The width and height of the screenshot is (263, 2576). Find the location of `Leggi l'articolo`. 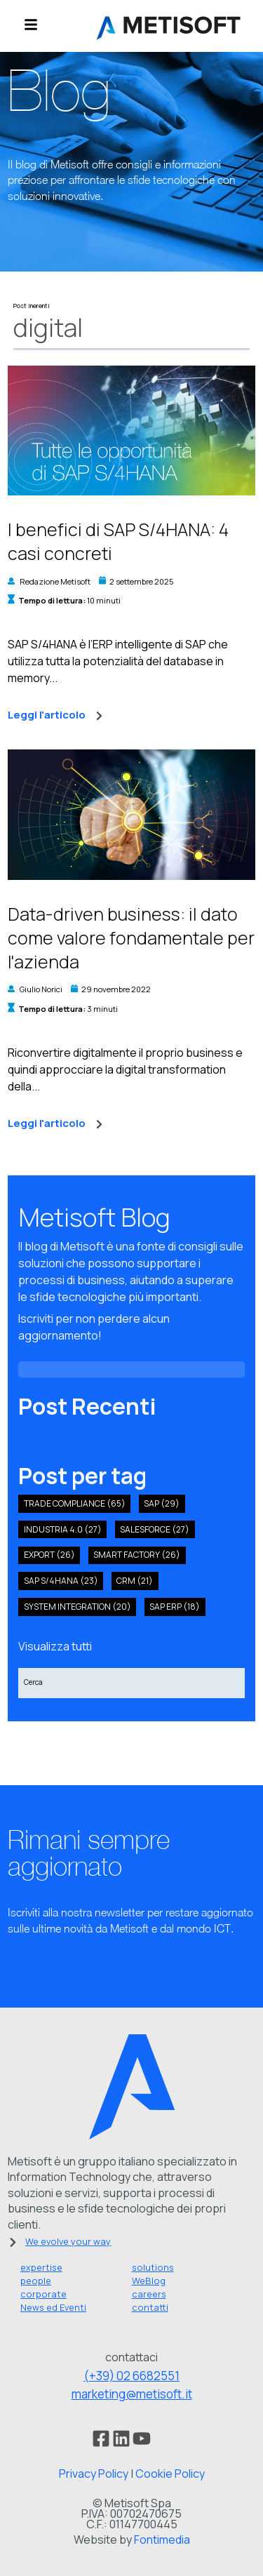

Leggi l'articolo is located at coordinates (55, 715).